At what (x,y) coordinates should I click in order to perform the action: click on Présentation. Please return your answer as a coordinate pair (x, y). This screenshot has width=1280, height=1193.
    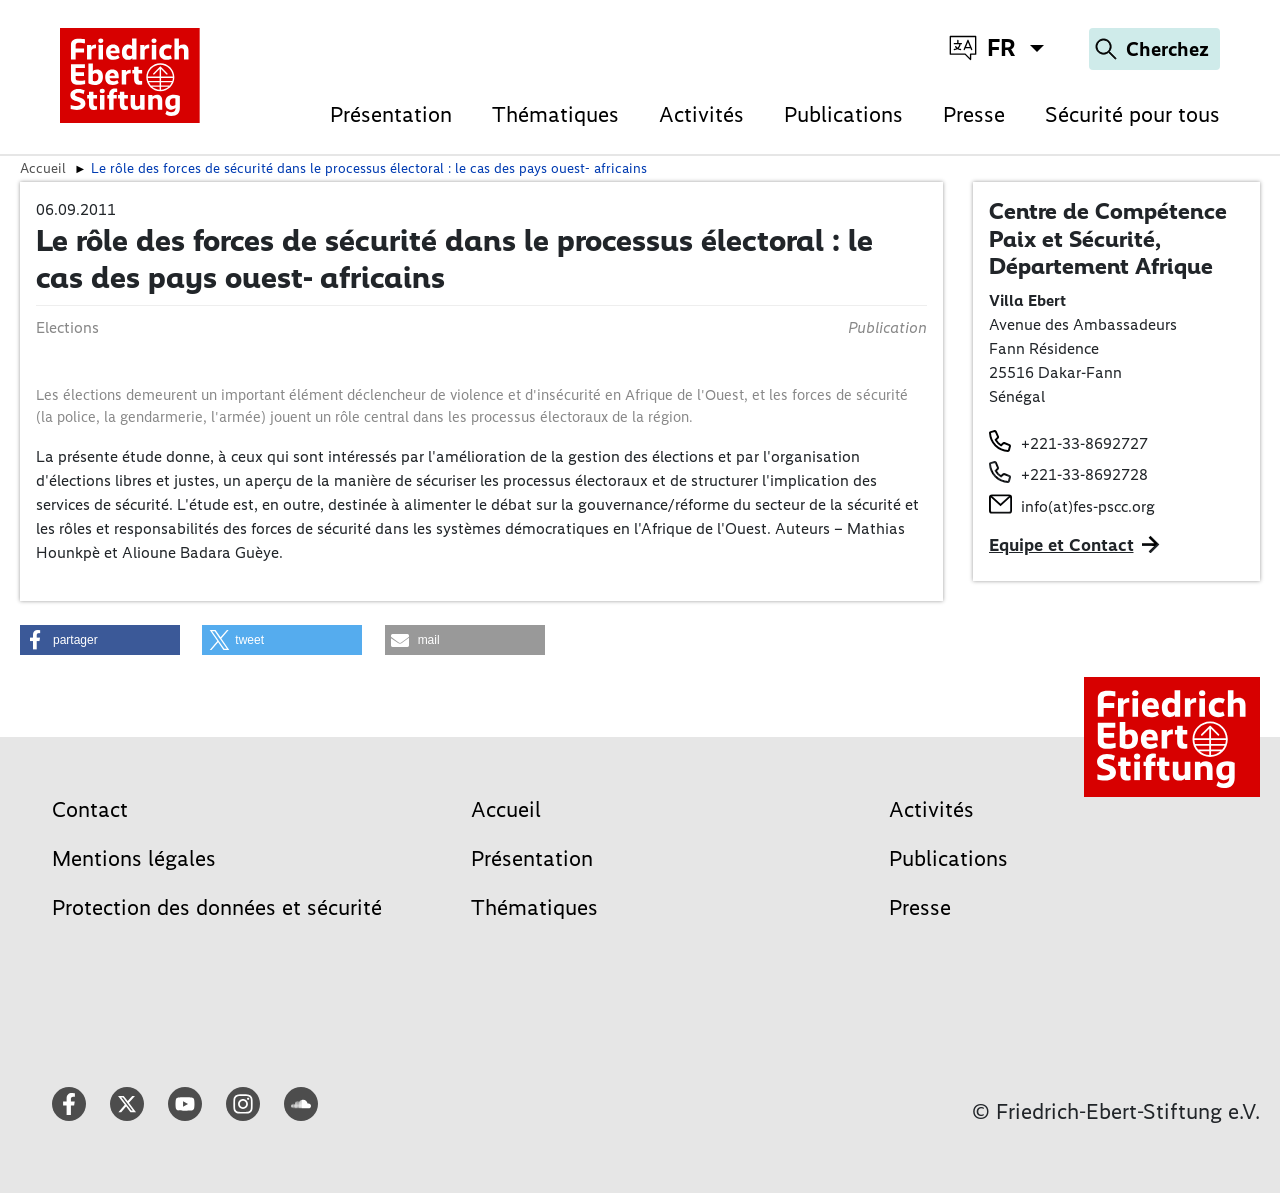
    Looking at the image, I should click on (391, 114).